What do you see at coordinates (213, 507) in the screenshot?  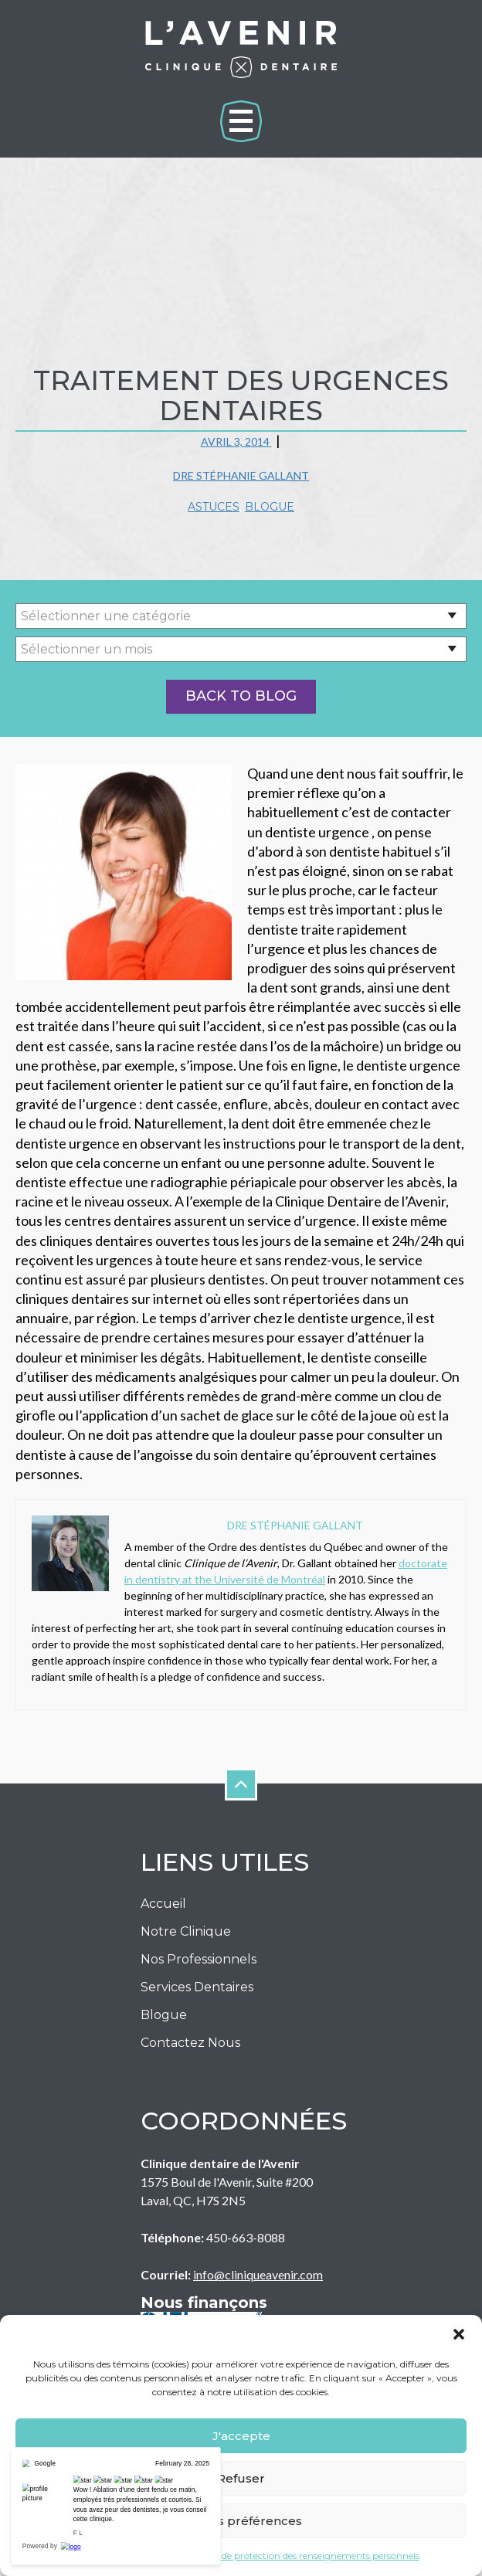 I see `Astuces` at bounding box center [213, 507].